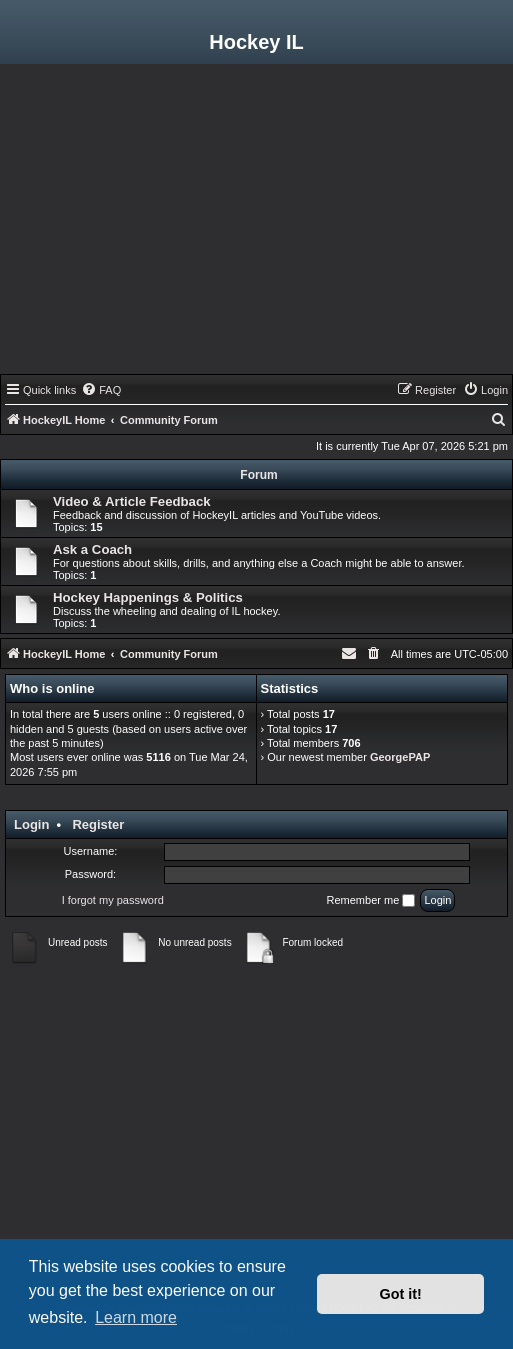 The image size is (513, 1349). Describe the element at coordinates (401, 1294) in the screenshot. I see `Got it! [button]` at that location.